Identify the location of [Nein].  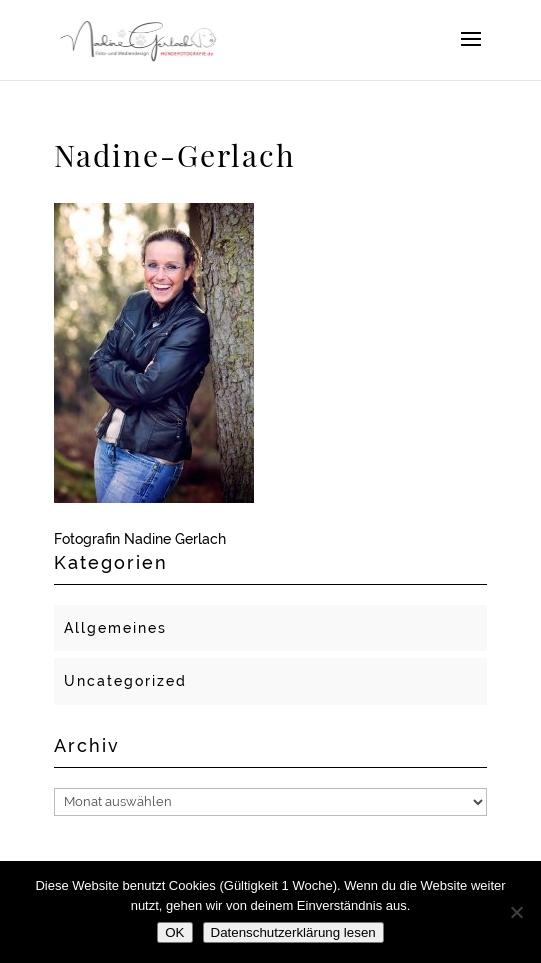
(516, 912).